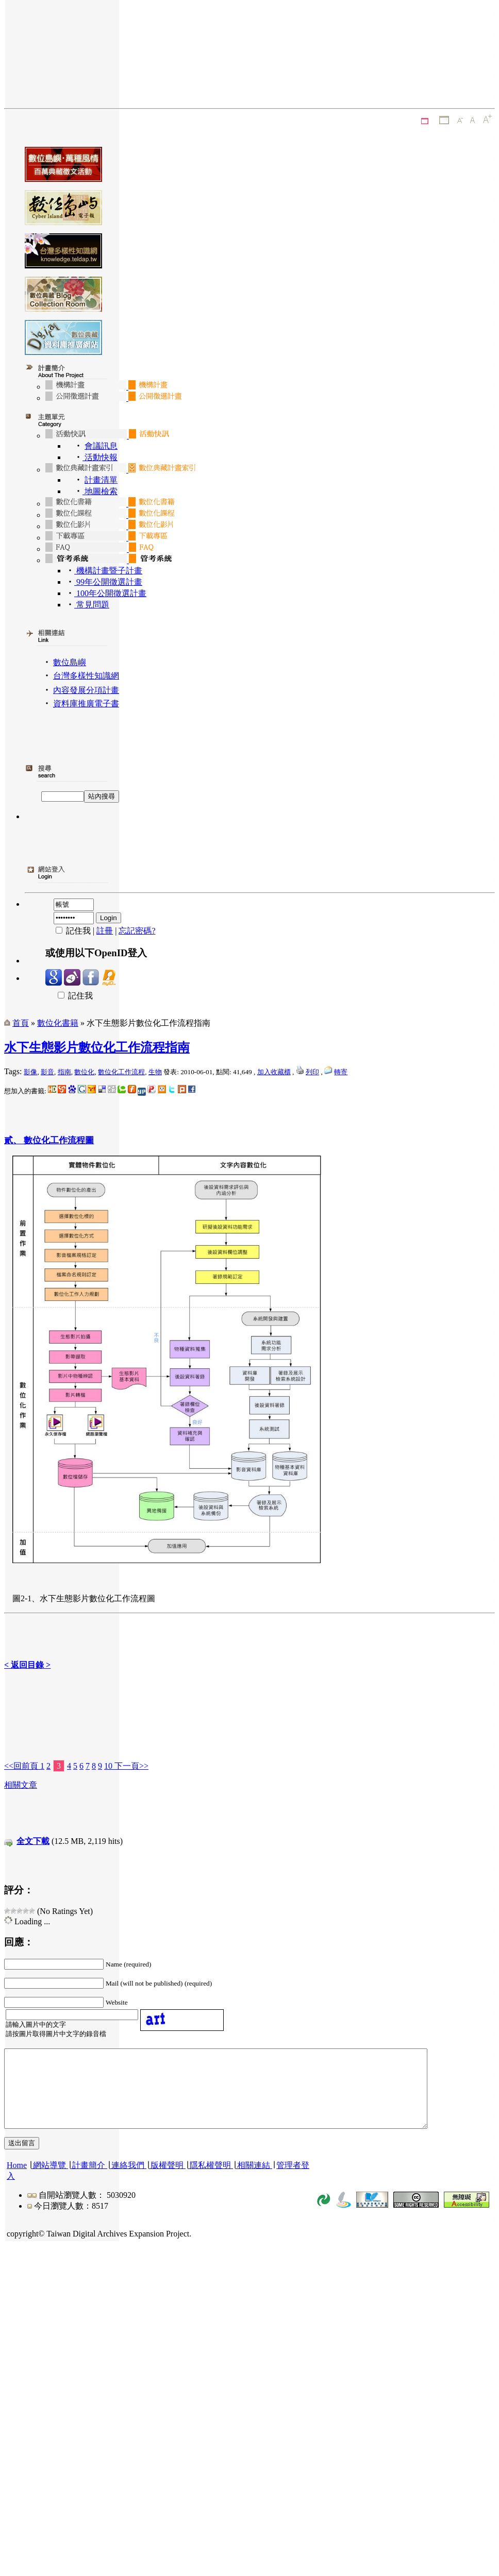  What do you see at coordinates (167, 2180) in the screenshot?
I see `版權聲明` at bounding box center [167, 2180].